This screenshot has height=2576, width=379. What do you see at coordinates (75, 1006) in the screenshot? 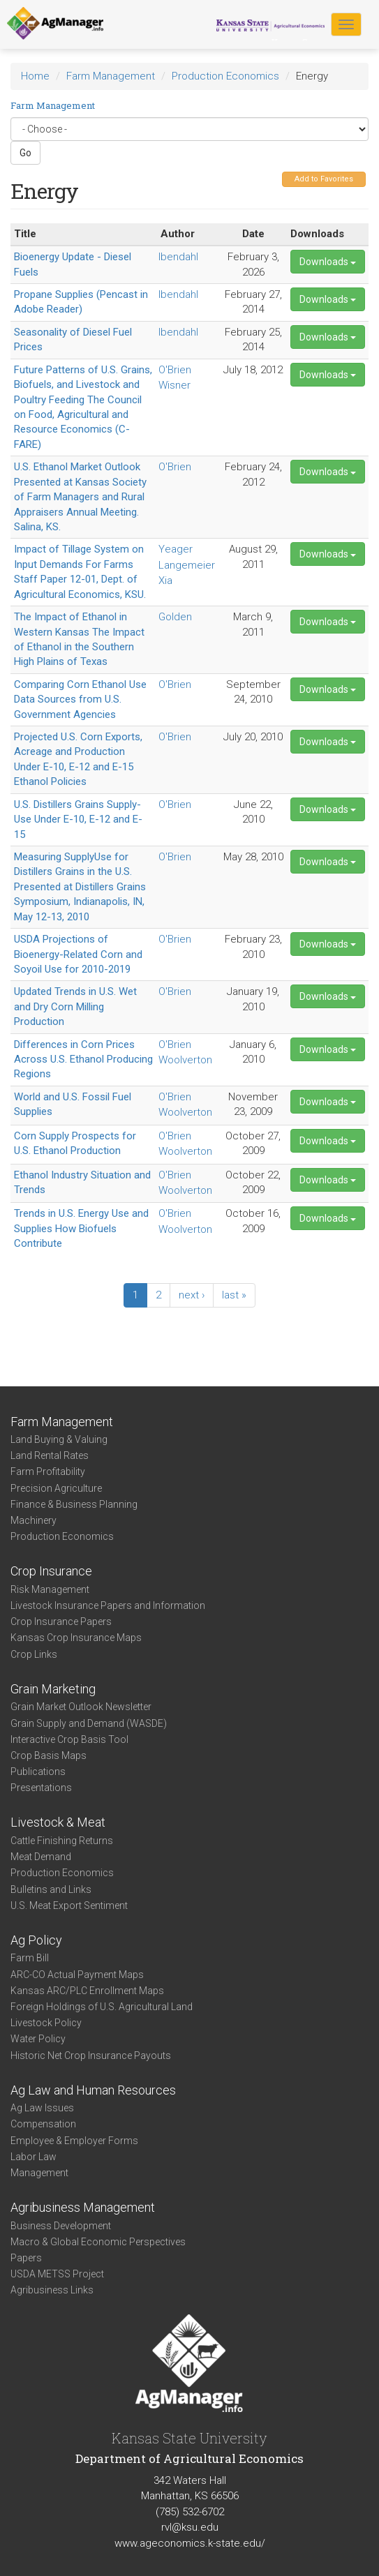
I see `Updated Trends in U.S. Wet and Dry Corn Milling Production` at bounding box center [75, 1006].